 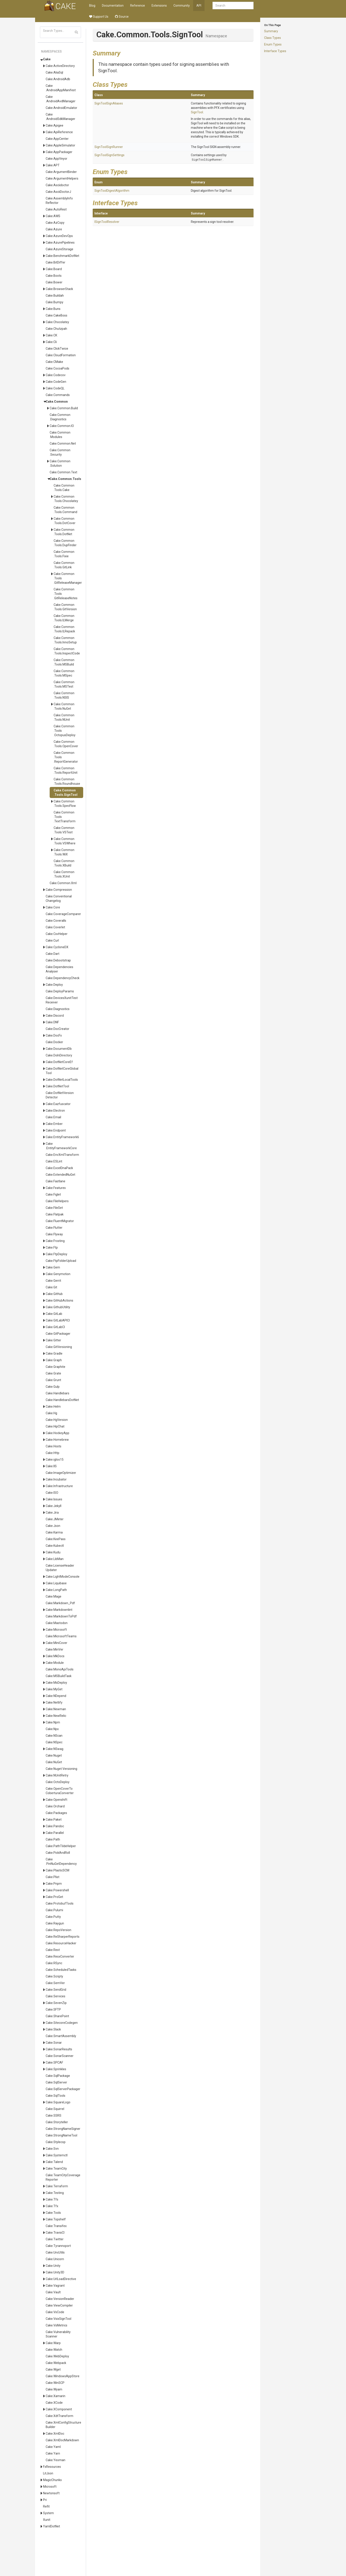 What do you see at coordinates (64, 662) in the screenshot?
I see `Cake.Common.Tools.MSBuild` at bounding box center [64, 662].